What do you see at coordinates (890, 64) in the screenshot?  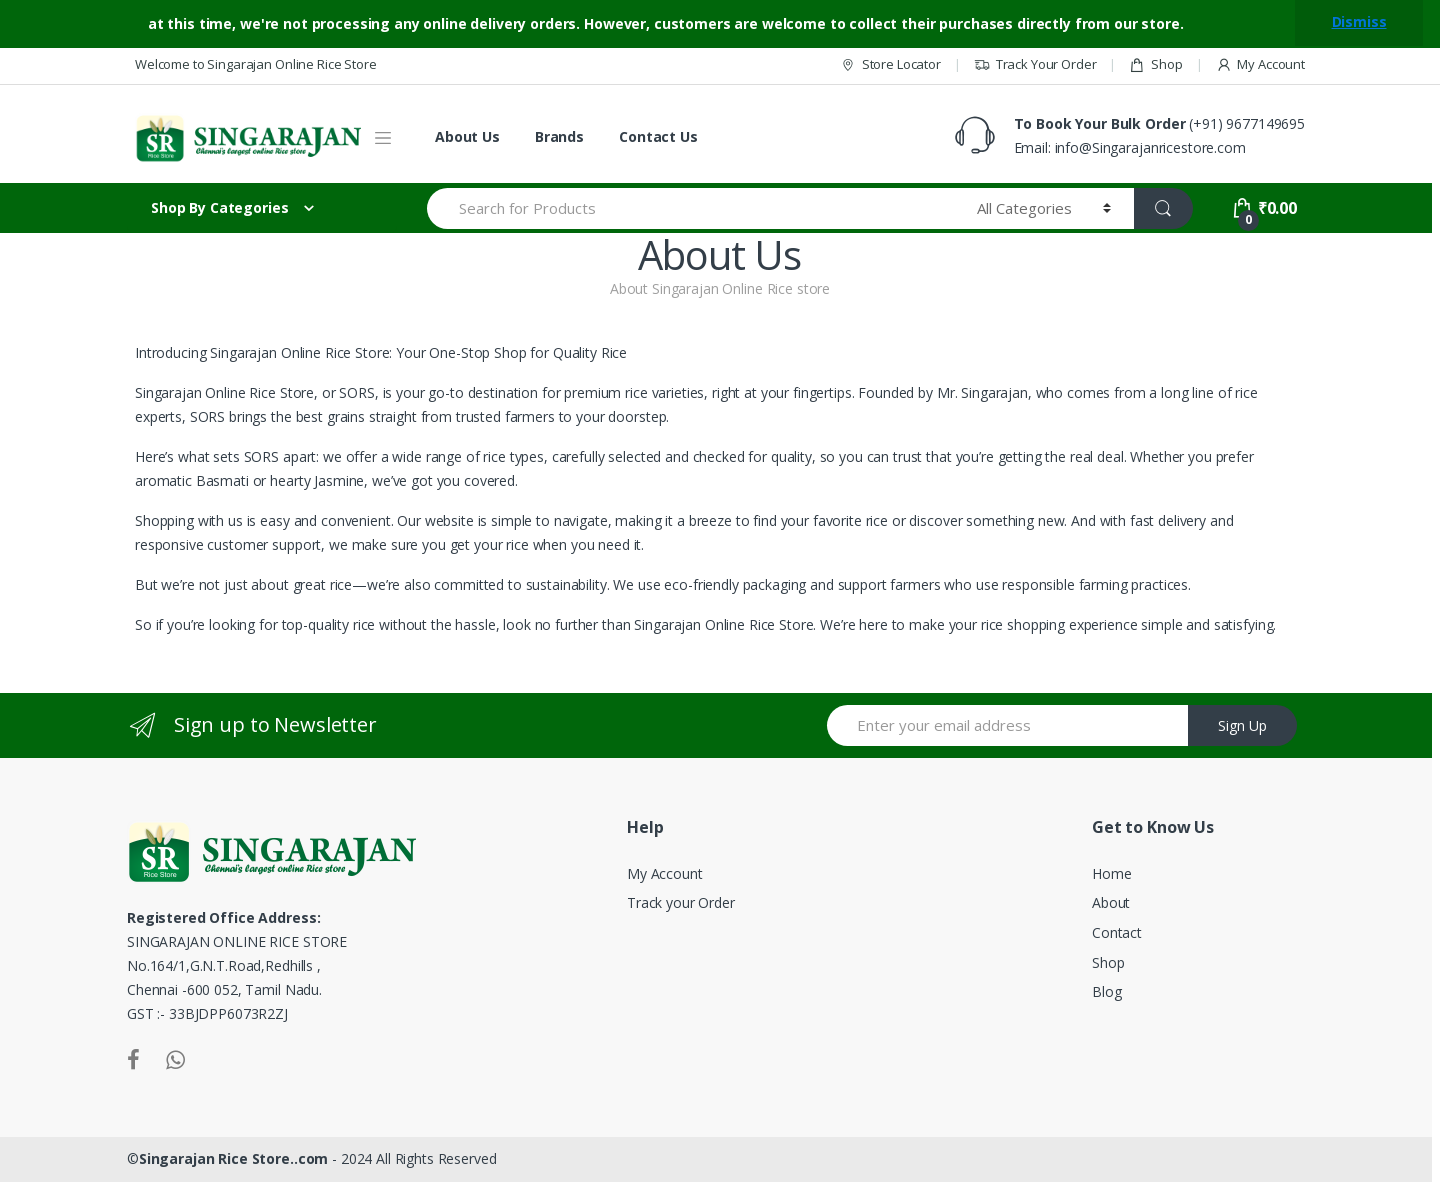 I see `Store Locator` at bounding box center [890, 64].